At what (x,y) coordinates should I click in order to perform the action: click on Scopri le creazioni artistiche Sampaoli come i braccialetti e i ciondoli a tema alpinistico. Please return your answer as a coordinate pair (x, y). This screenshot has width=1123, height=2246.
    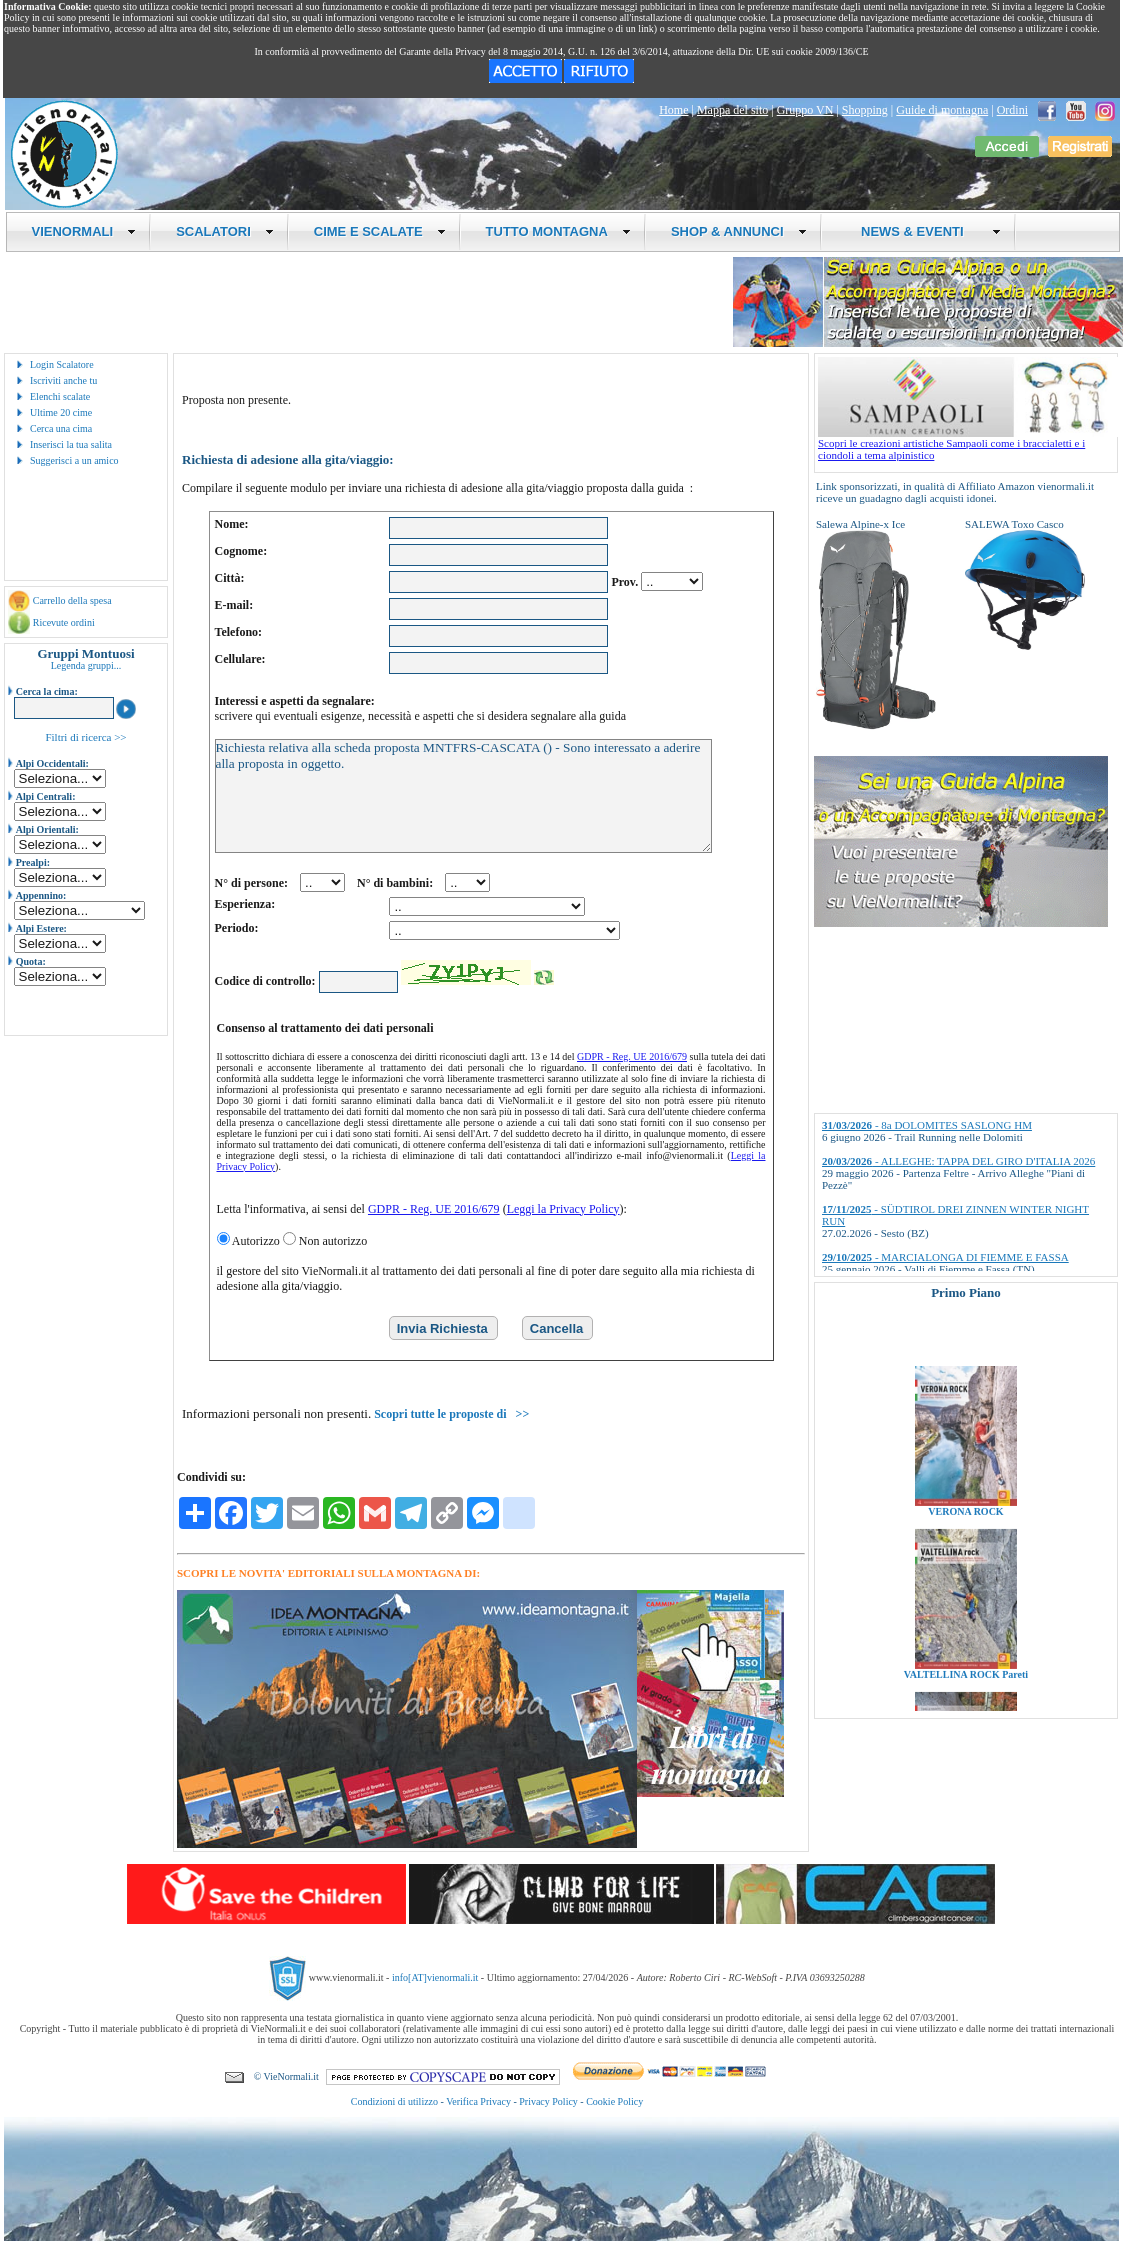
    Looking at the image, I should click on (968, 444).